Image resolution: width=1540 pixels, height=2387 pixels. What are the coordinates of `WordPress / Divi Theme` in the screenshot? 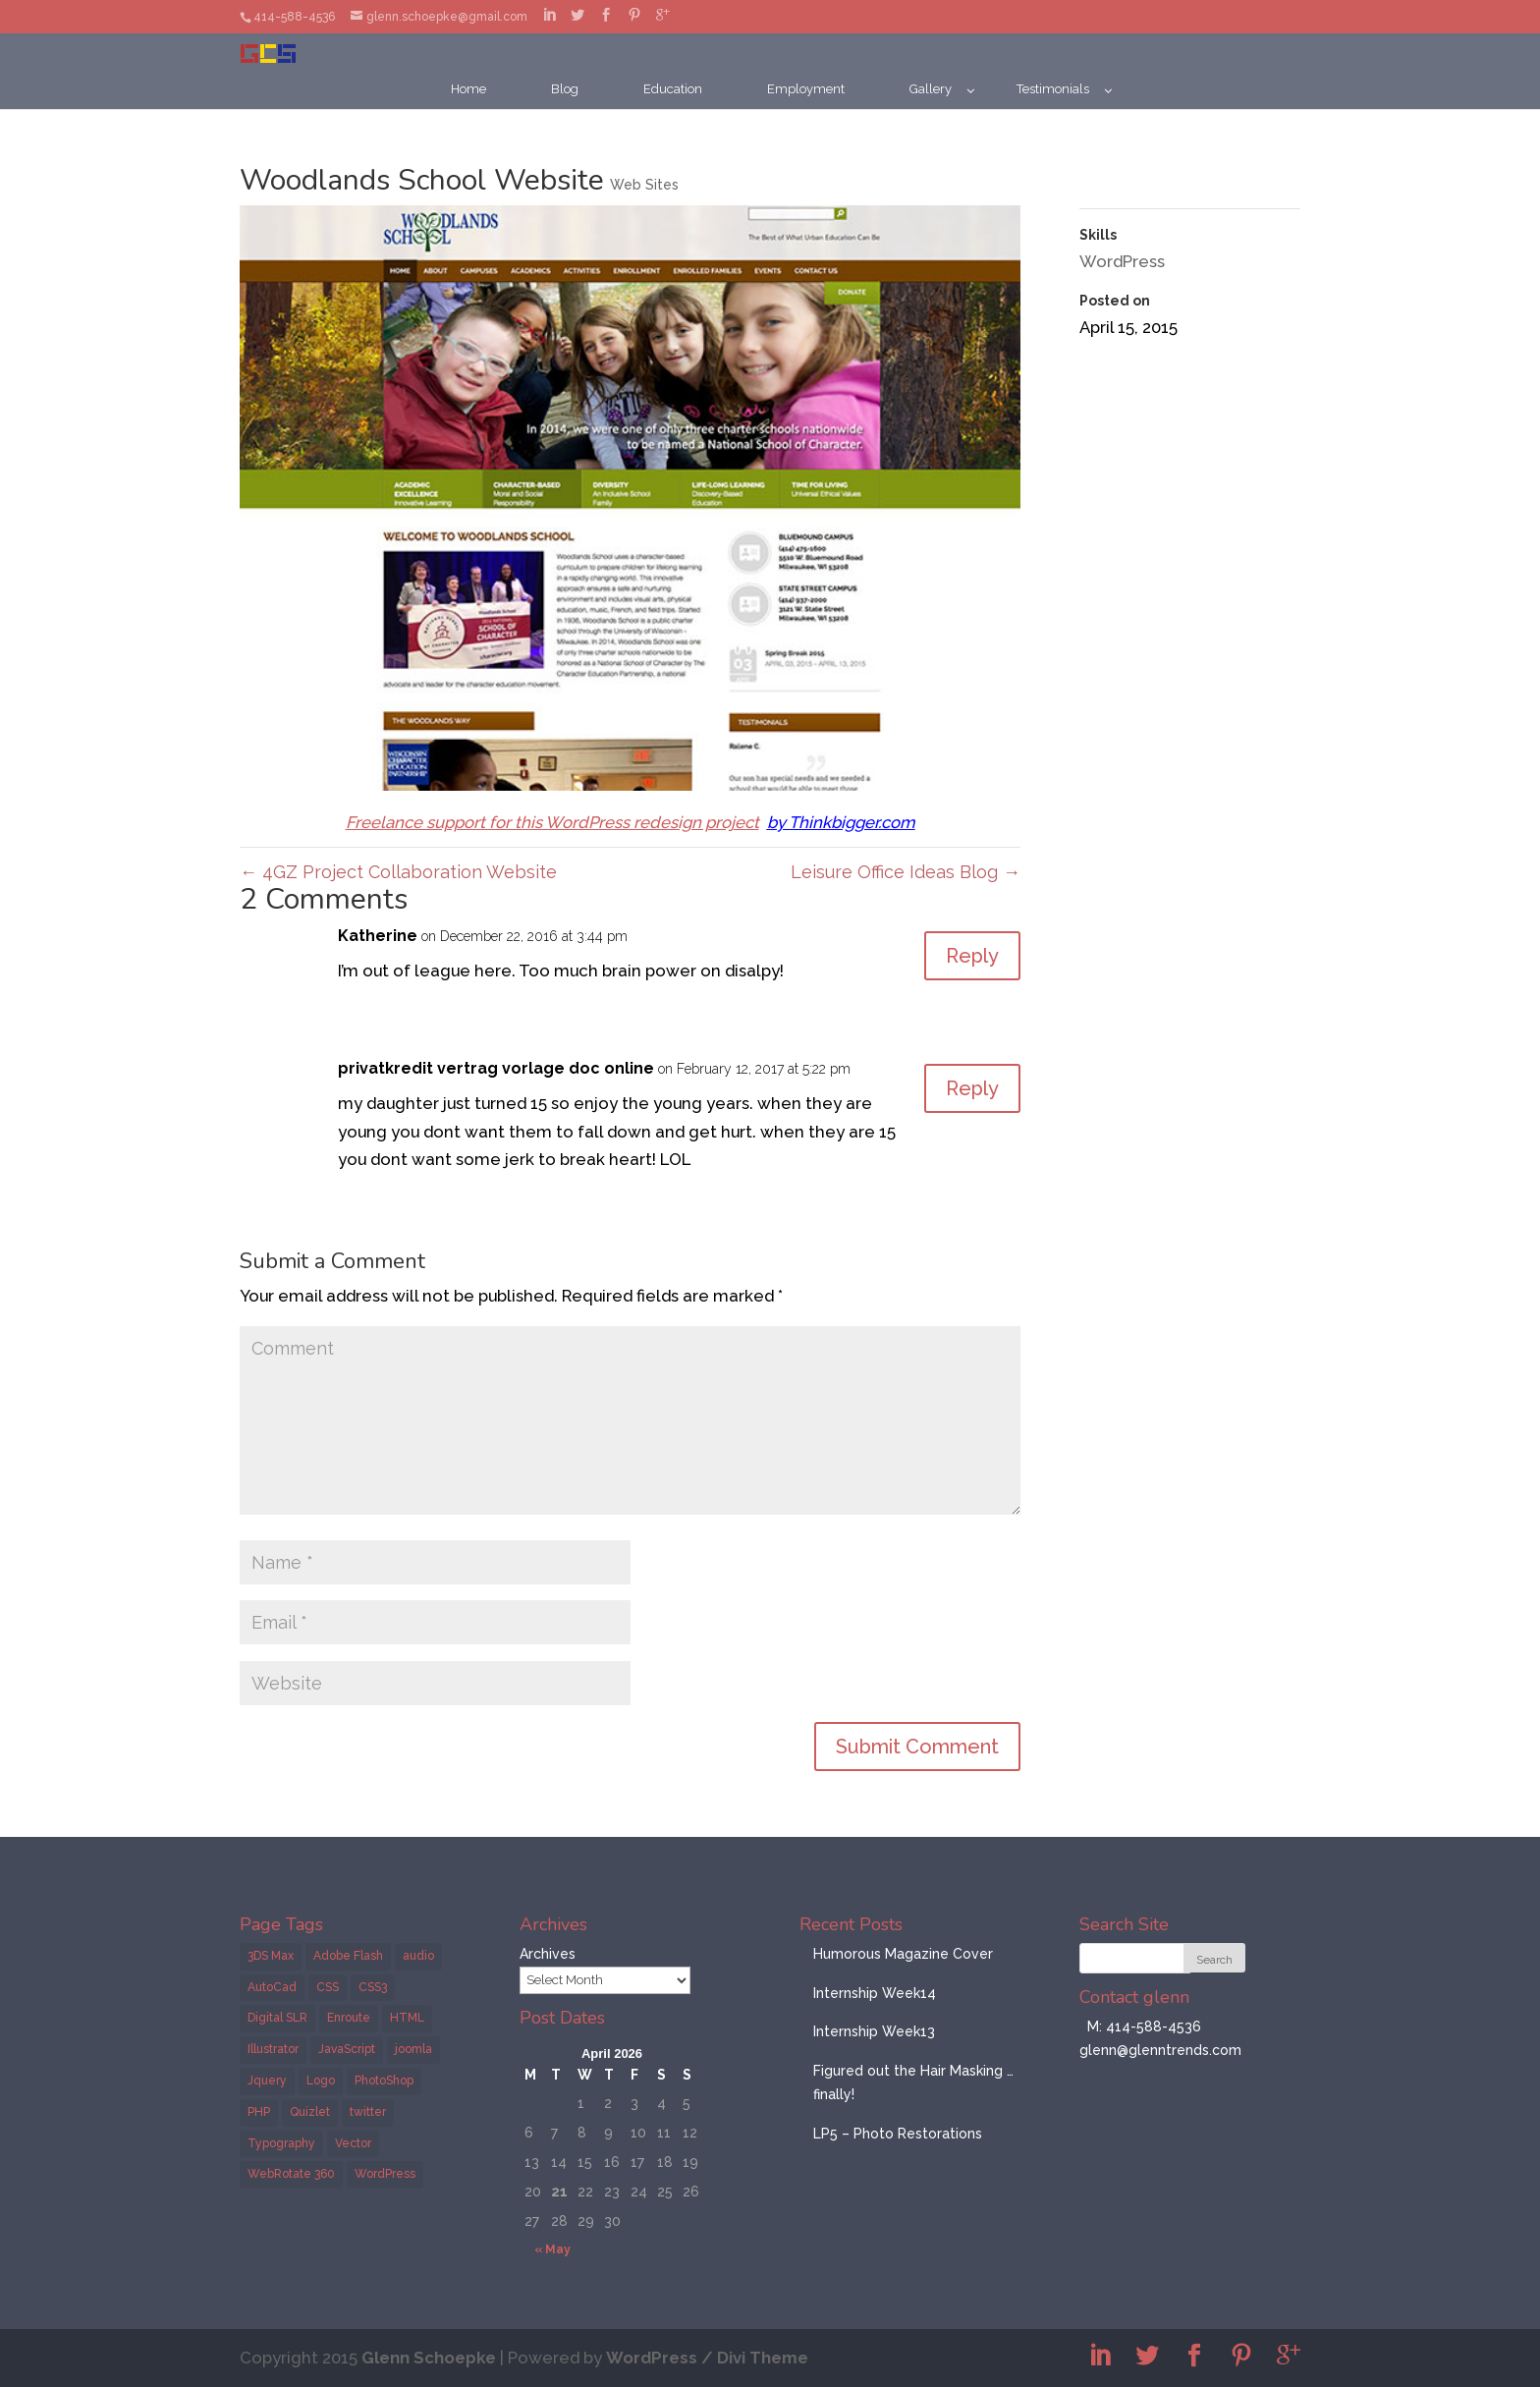 It's located at (707, 2357).